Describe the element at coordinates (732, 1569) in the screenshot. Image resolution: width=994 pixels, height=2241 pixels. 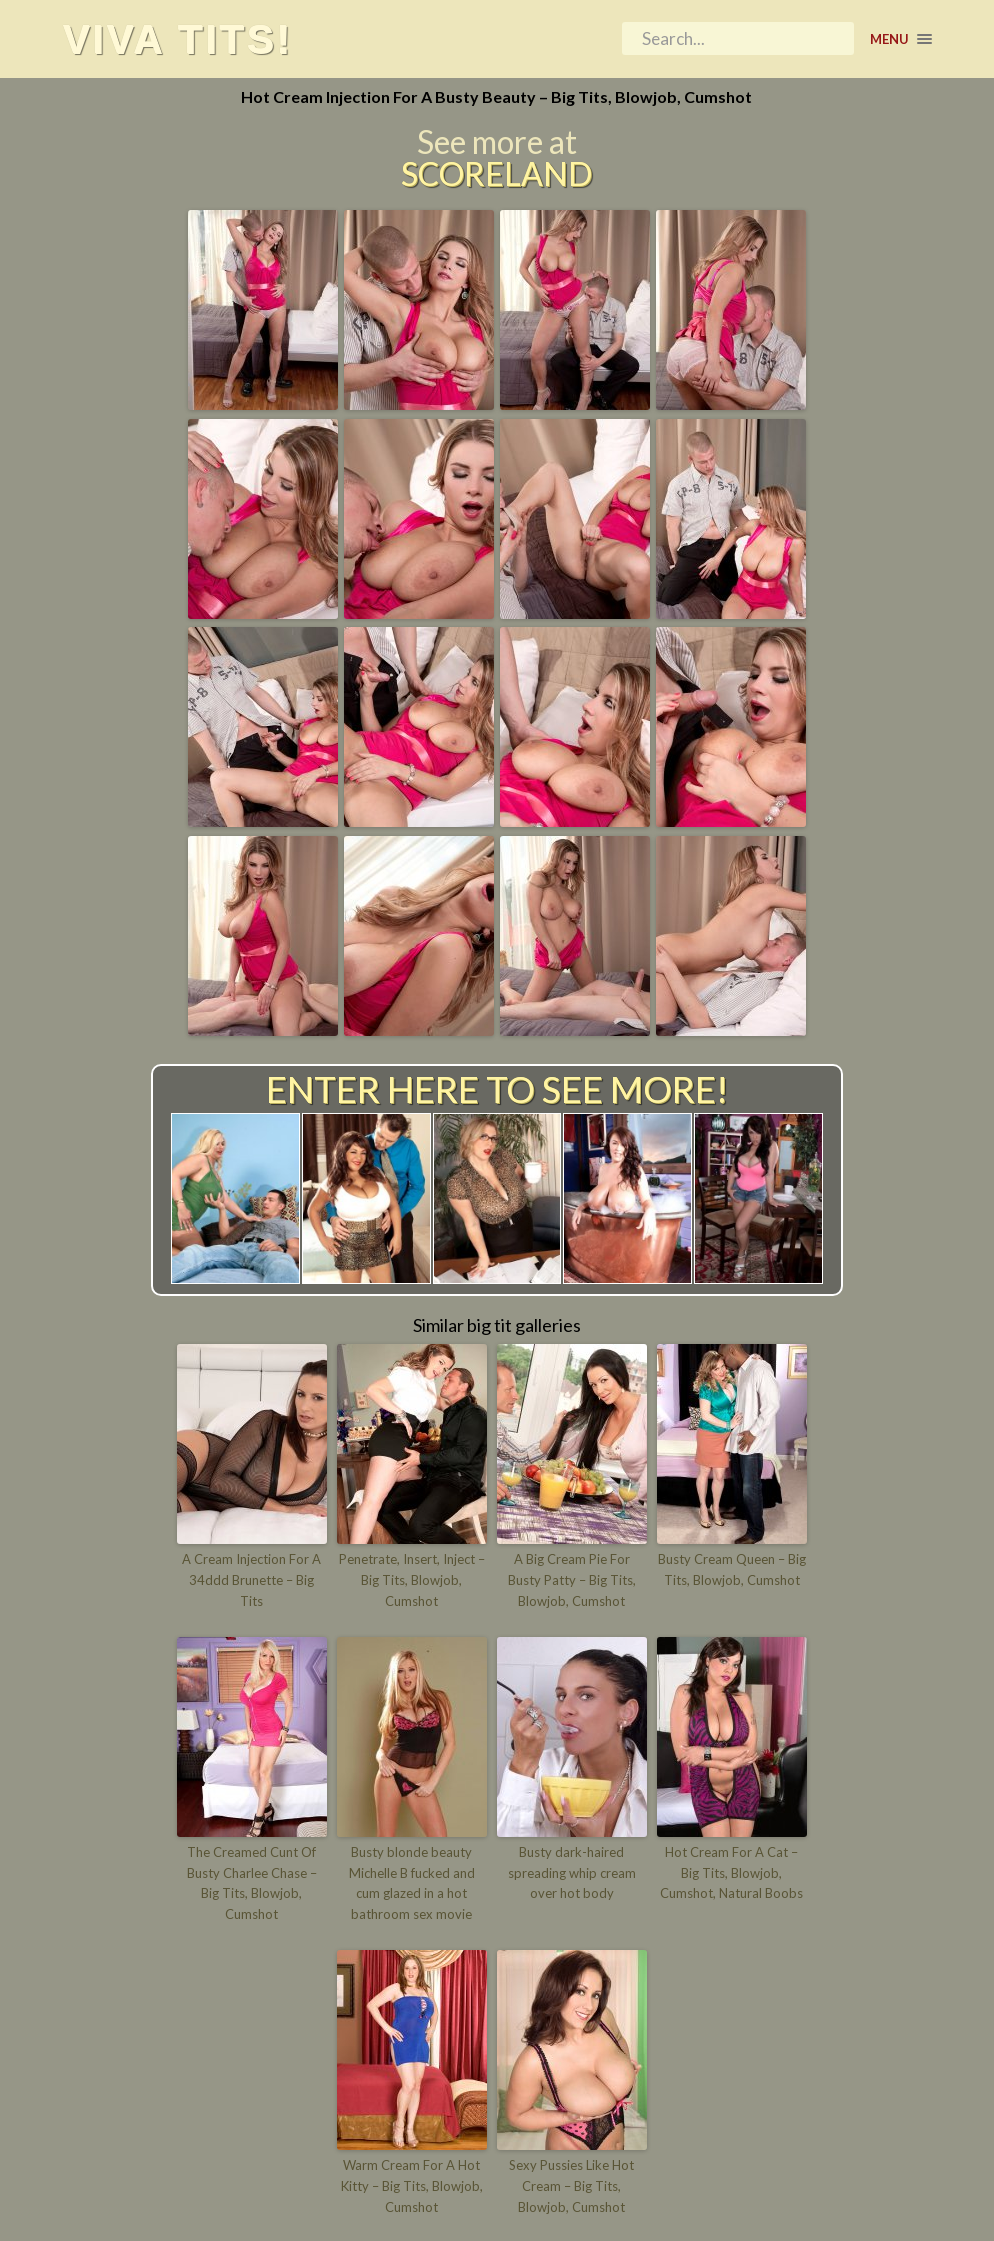
I see `Busty Cream Queen – Big Tits, Blowjob, Cumshot` at that location.